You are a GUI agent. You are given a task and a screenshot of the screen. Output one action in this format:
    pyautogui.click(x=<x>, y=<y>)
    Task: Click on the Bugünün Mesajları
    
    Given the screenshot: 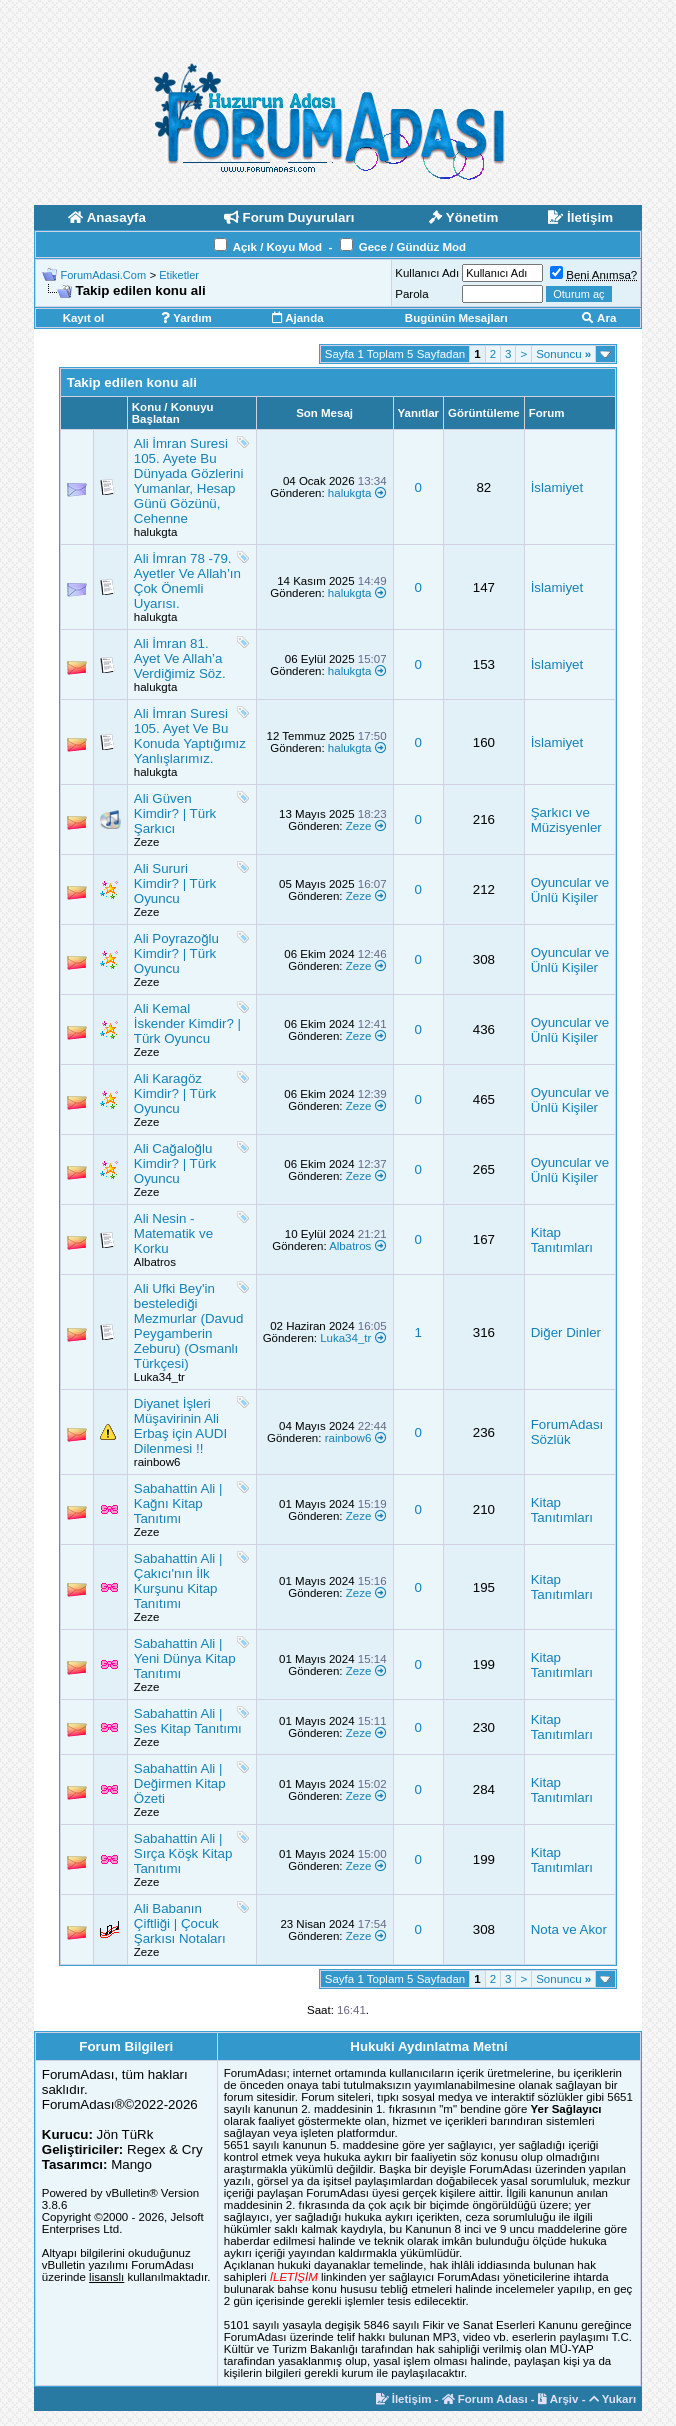 What is the action you would take?
    pyautogui.click(x=456, y=318)
    